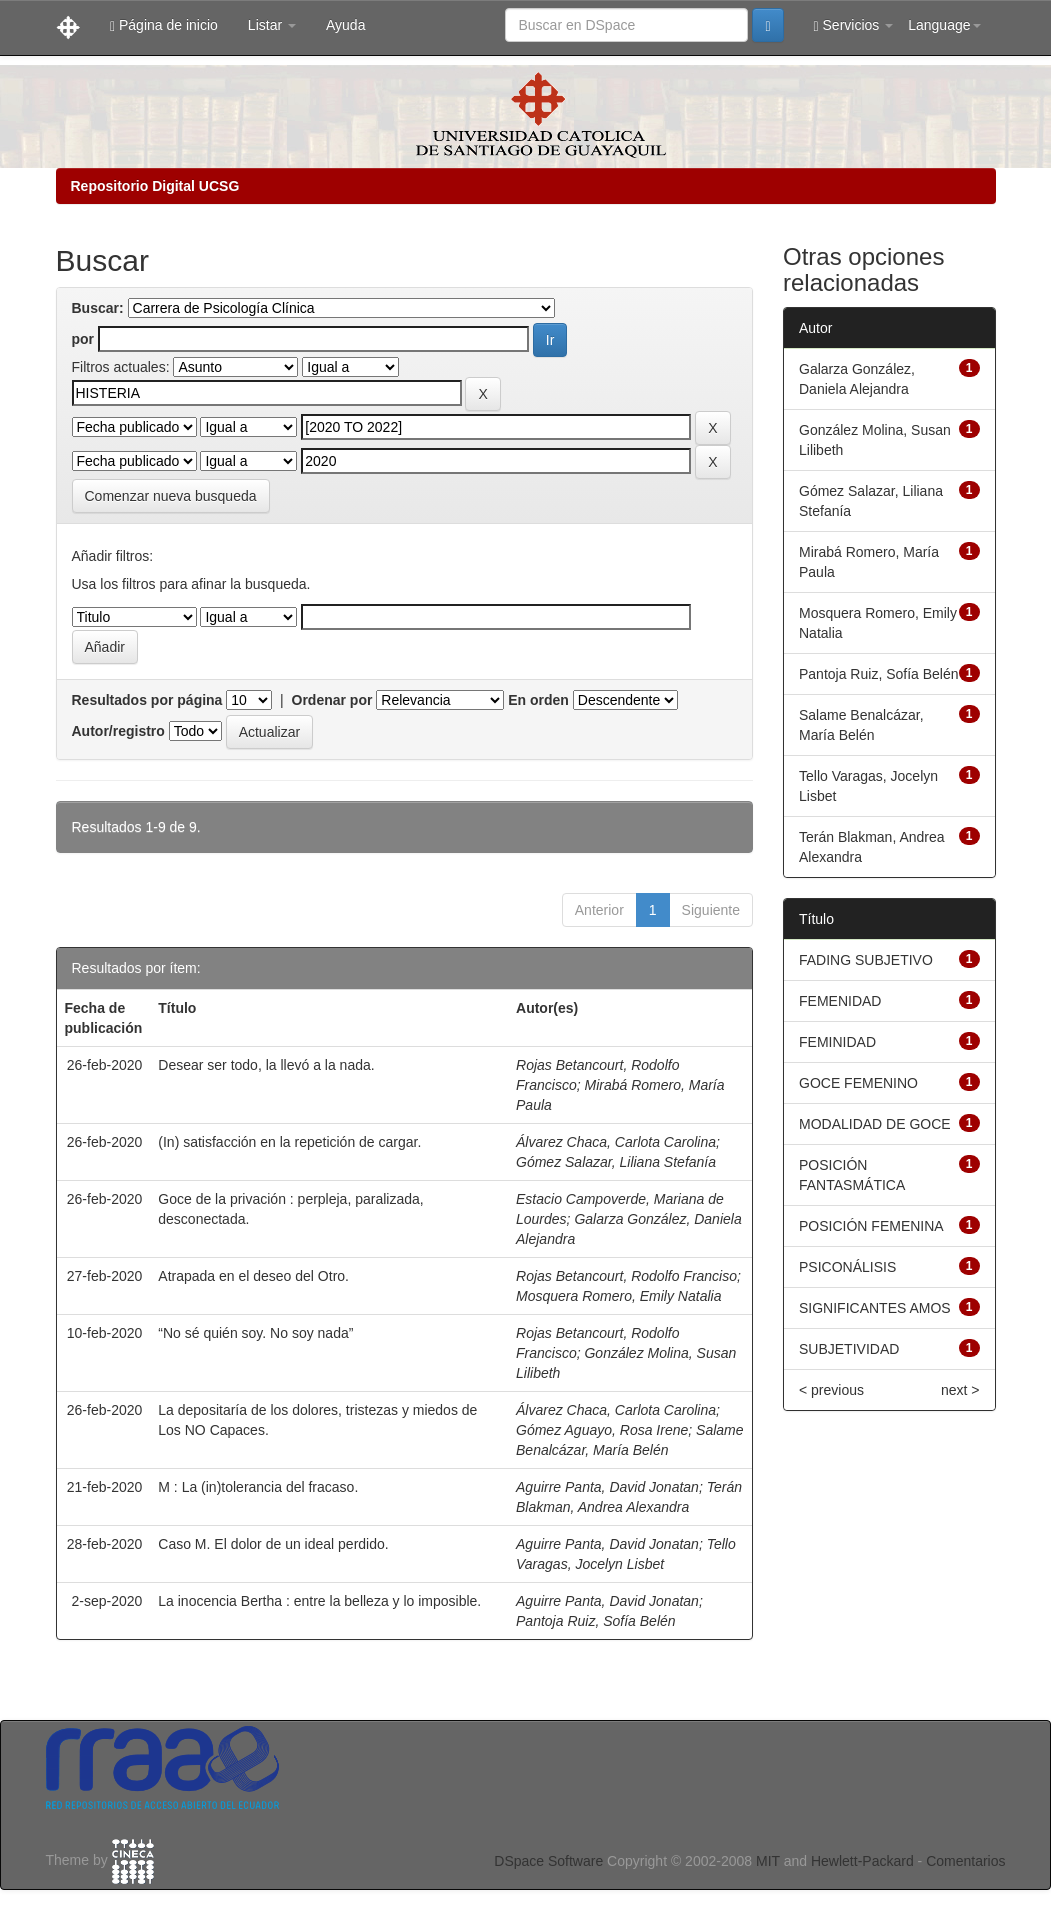 This screenshot has height=1910, width=1051. Describe the element at coordinates (118, 731) in the screenshot. I see `Autor/registro` at that location.